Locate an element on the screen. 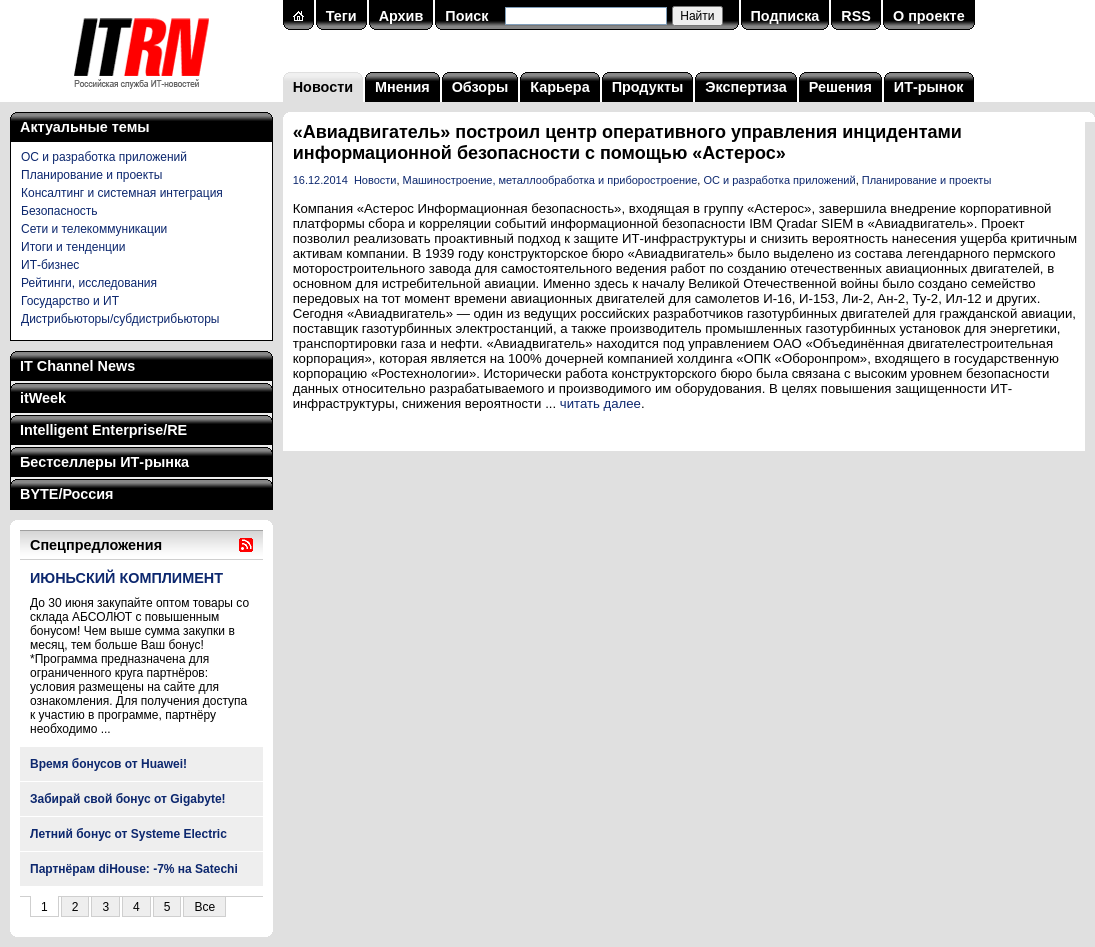  Сети и телекоммуникации is located at coordinates (94, 229).